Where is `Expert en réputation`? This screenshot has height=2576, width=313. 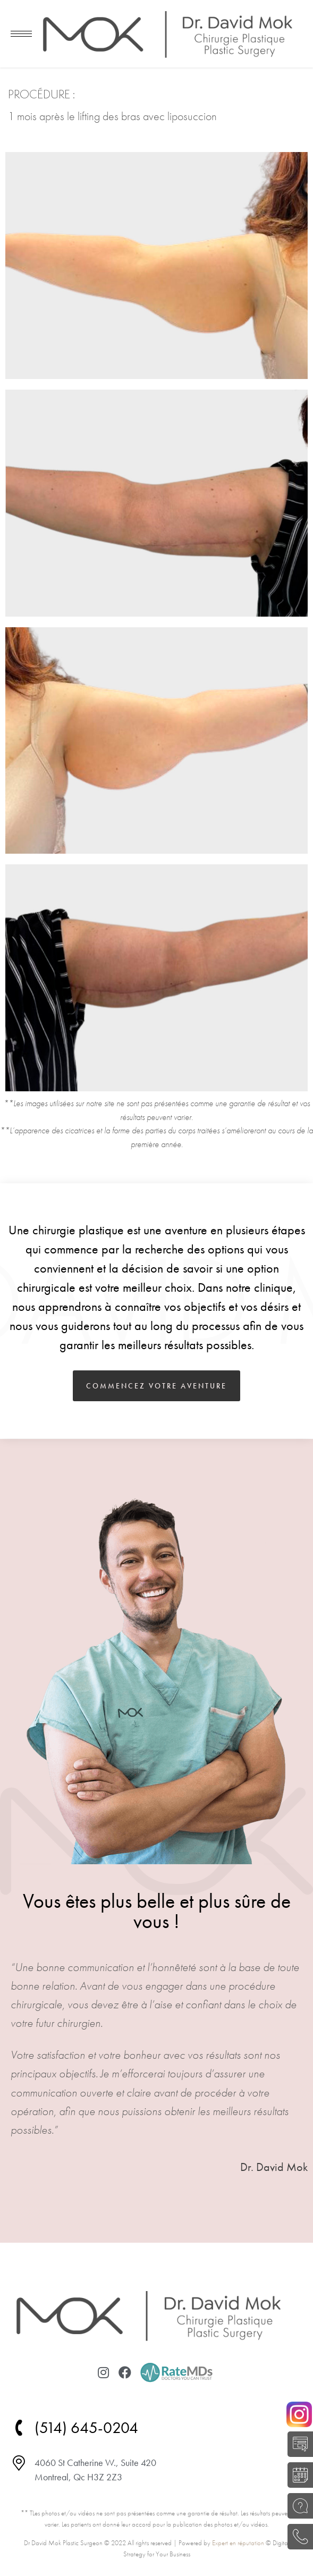
Expert en réputation is located at coordinates (238, 2542).